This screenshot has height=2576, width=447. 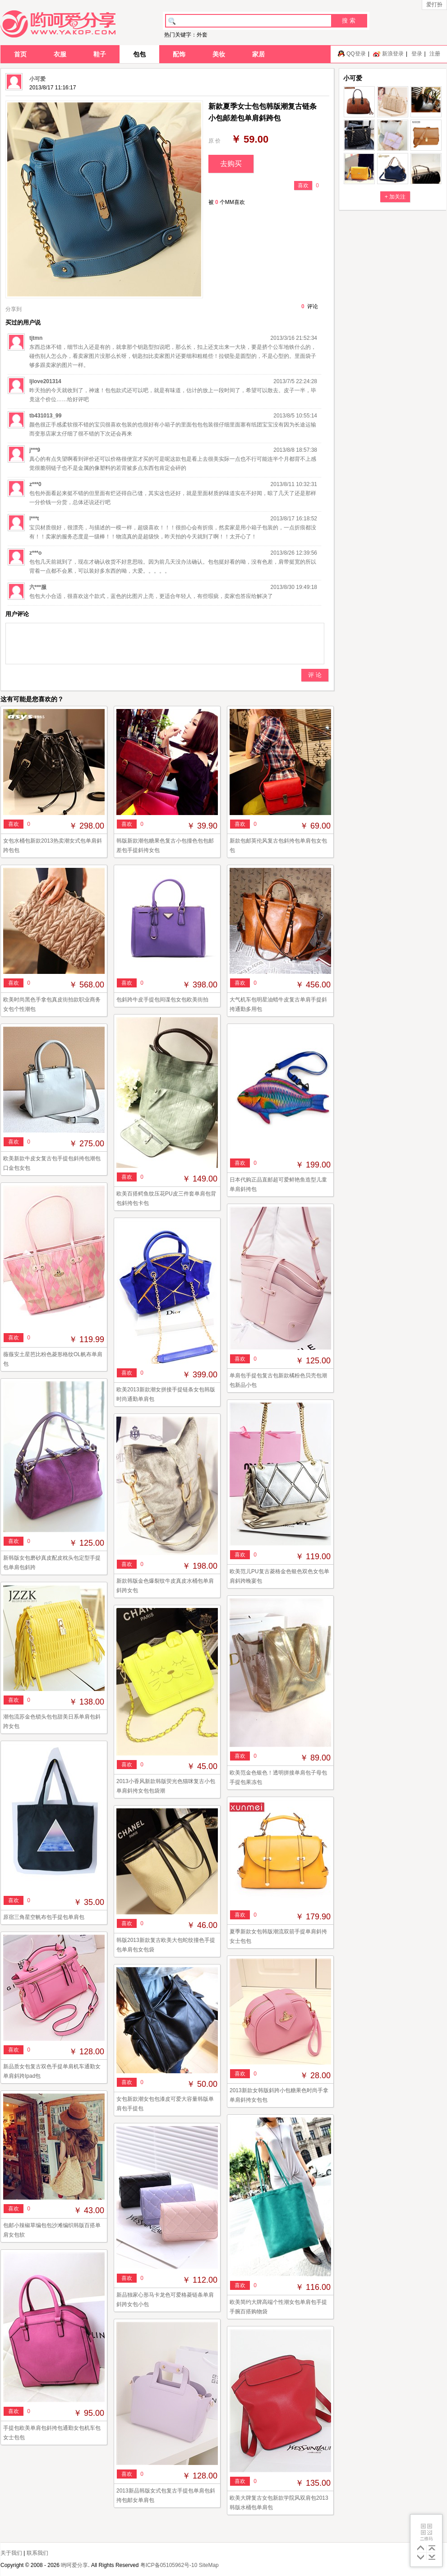 I want to click on 登录, so click(x=416, y=54).